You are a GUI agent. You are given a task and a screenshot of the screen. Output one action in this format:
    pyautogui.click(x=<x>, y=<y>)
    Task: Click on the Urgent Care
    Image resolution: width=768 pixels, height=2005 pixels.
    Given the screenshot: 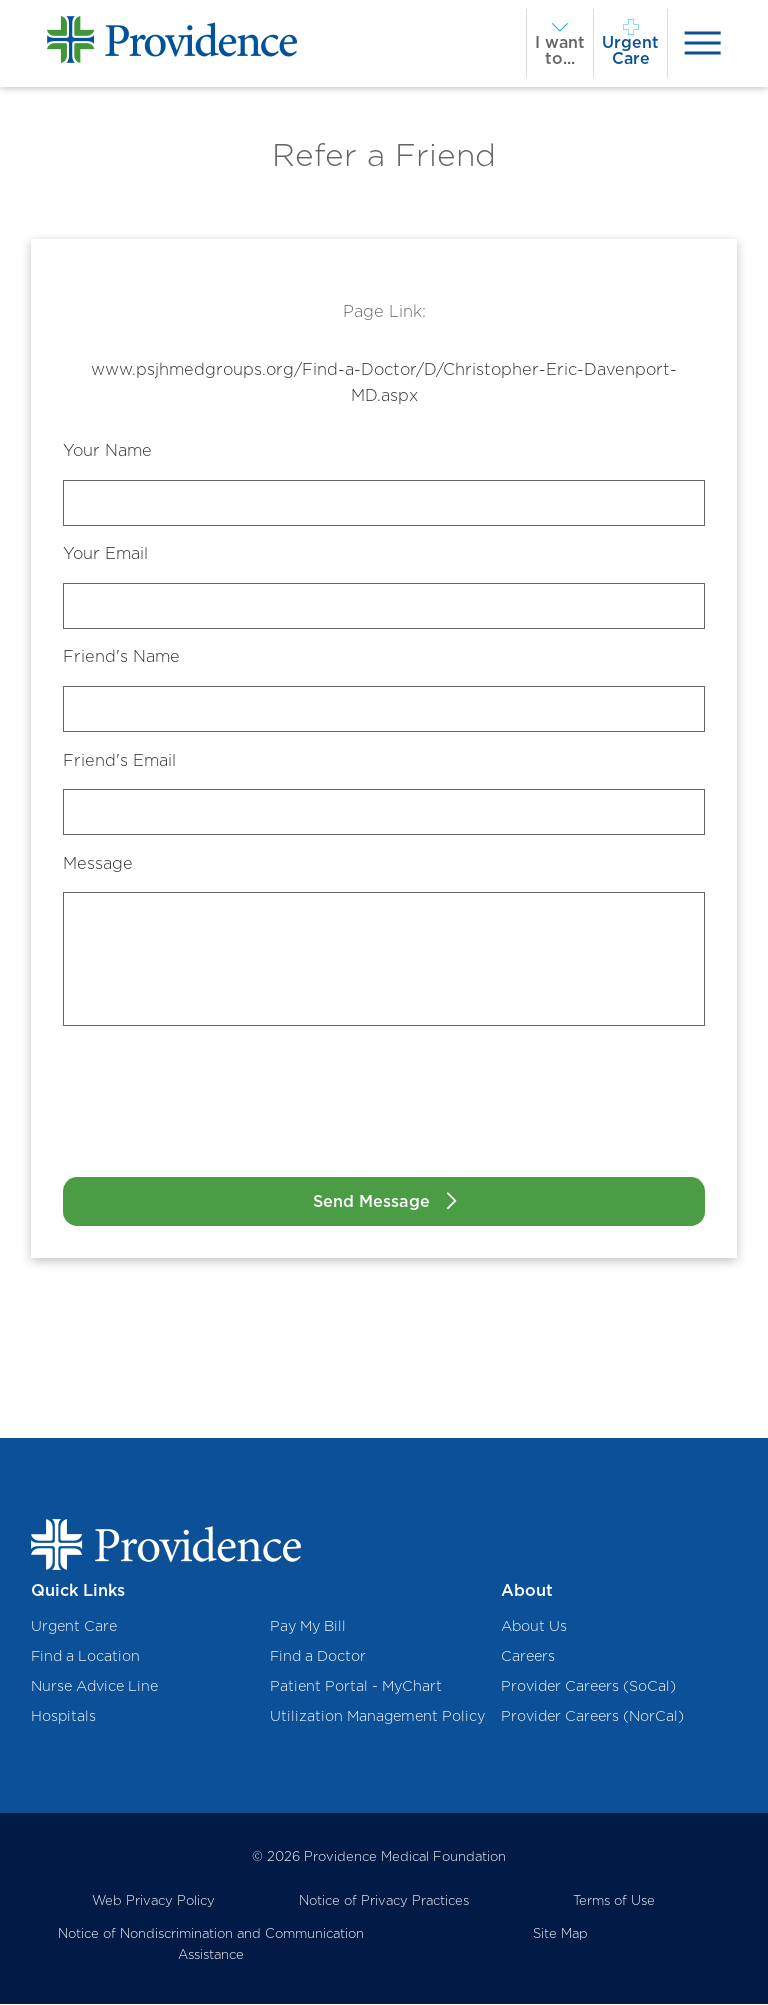 What is the action you would take?
    pyautogui.click(x=74, y=1625)
    